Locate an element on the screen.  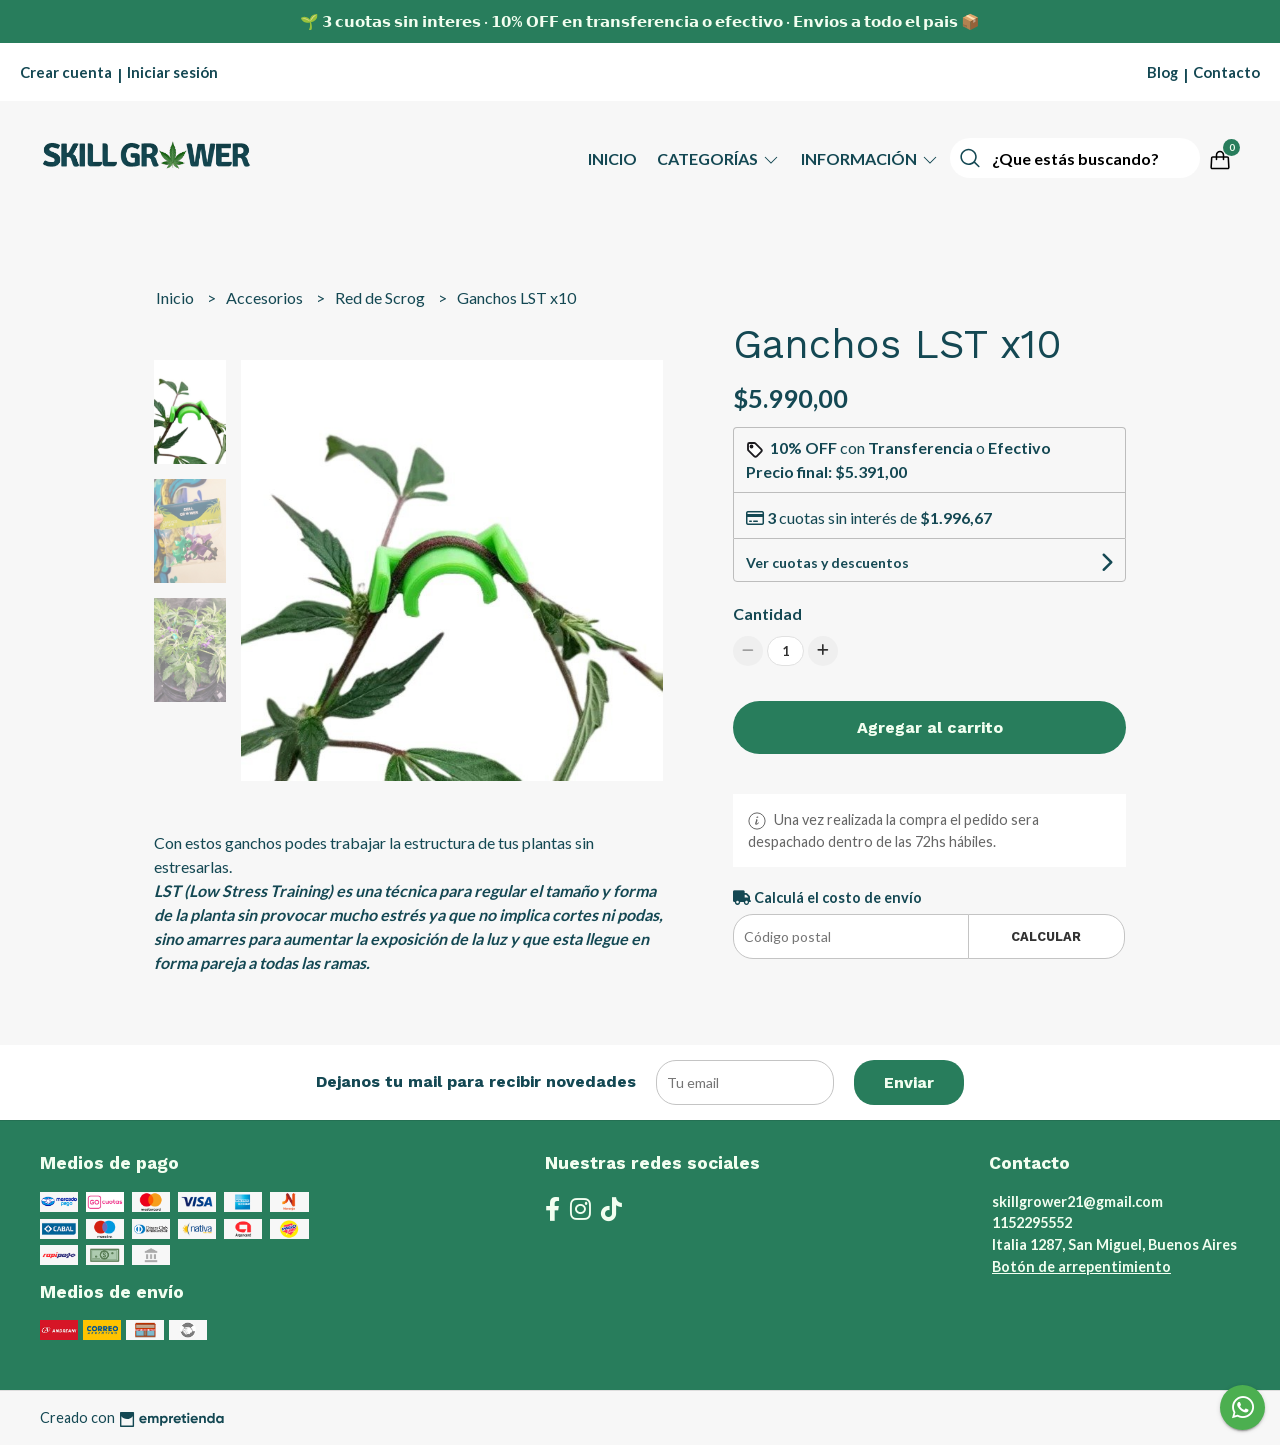
Accesorios is located at coordinates (266, 297).